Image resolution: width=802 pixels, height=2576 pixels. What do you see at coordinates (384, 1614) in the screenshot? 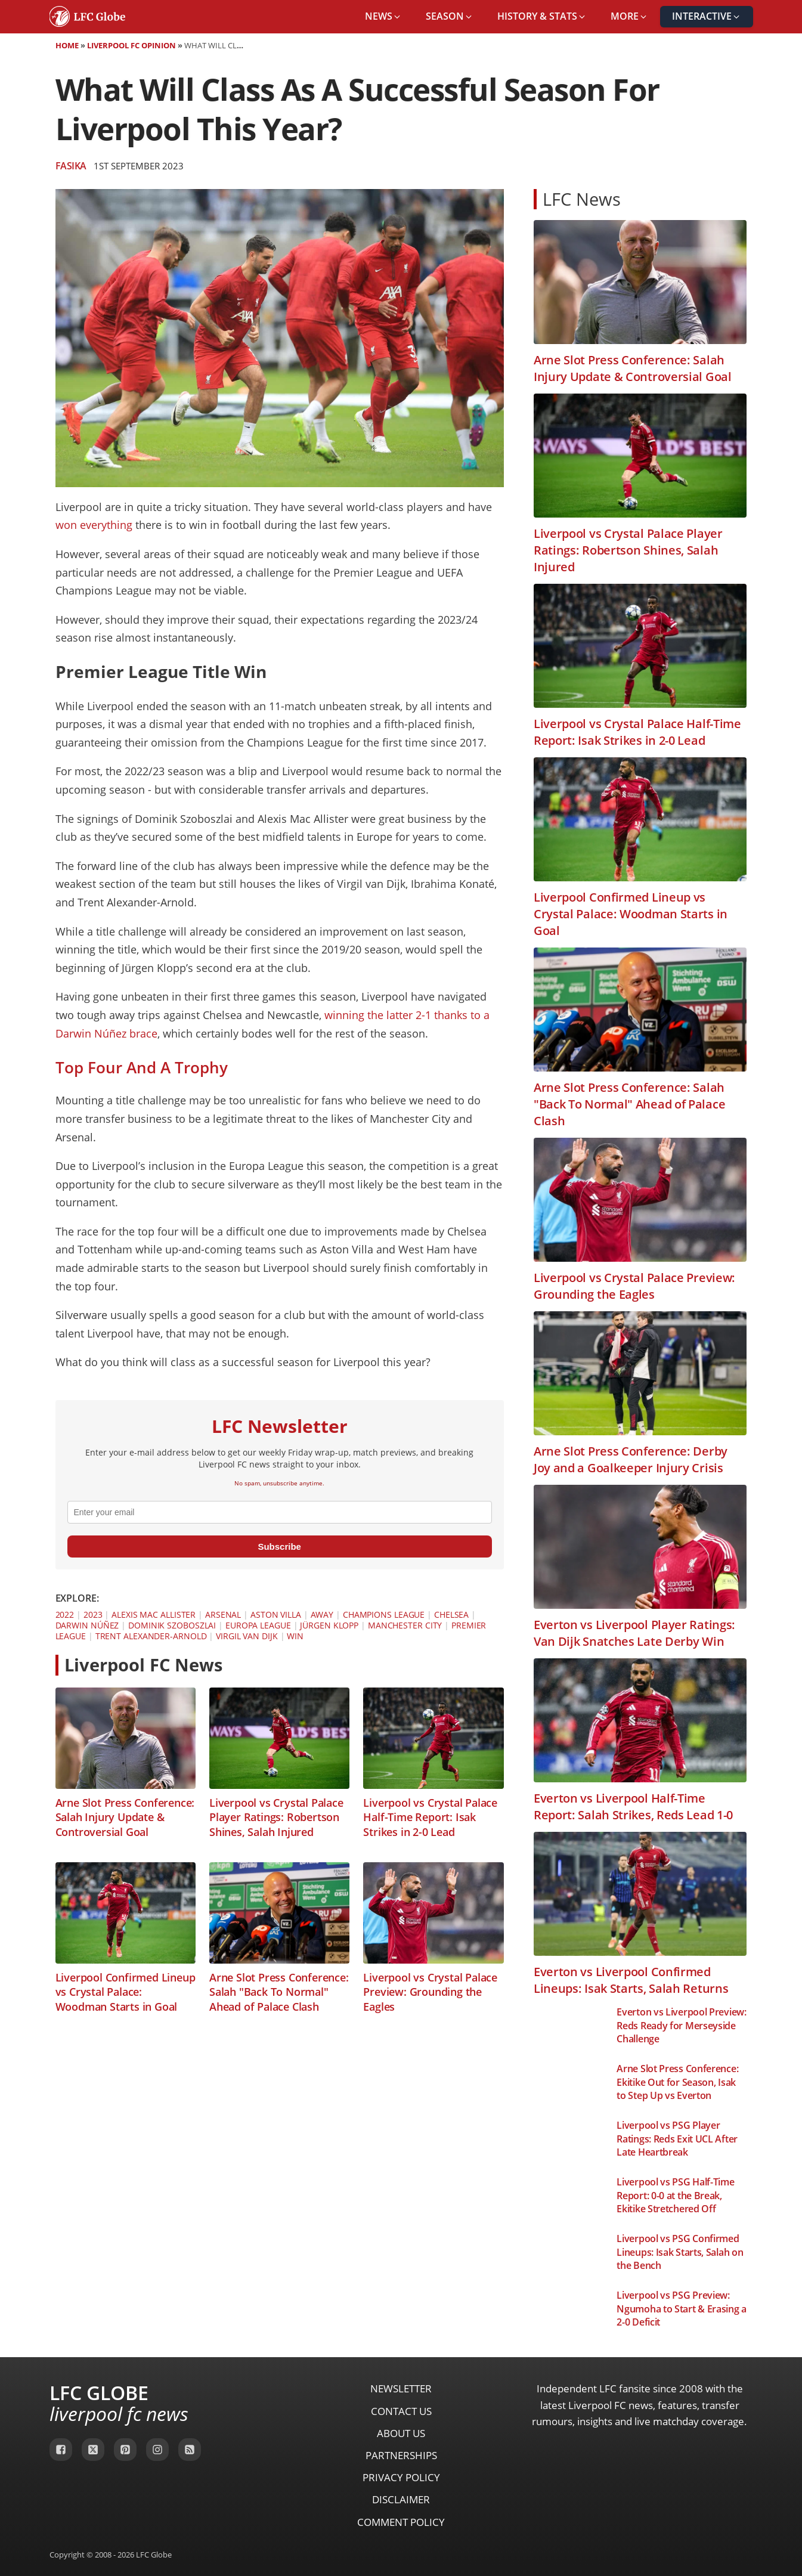
I see `Champions League` at bounding box center [384, 1614].